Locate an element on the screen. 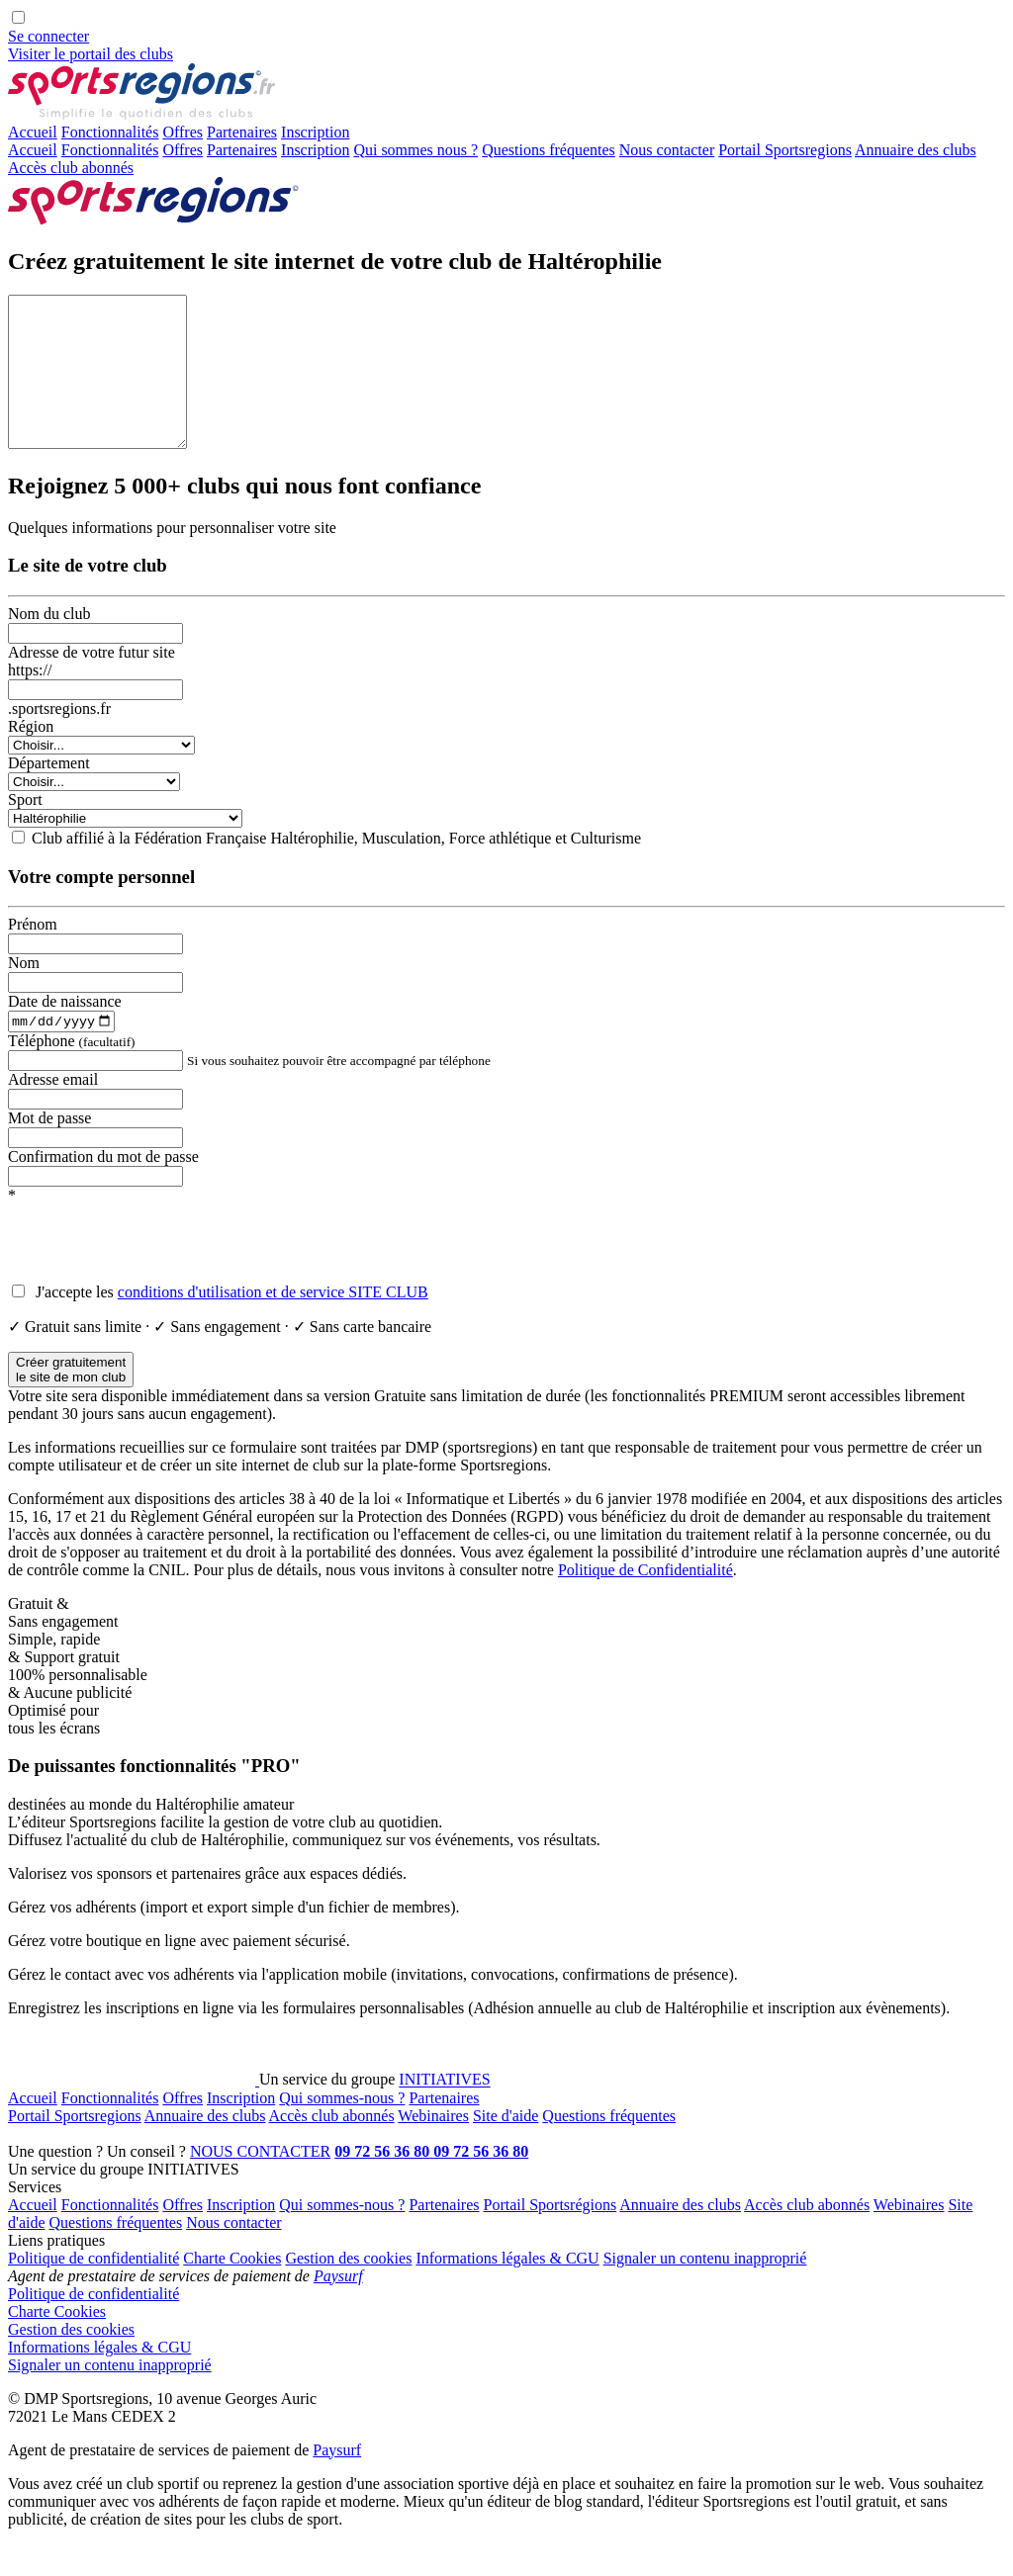 This screenshot has width=1013, height=2576. Date de naissance is located at coordinates (65, 1030).